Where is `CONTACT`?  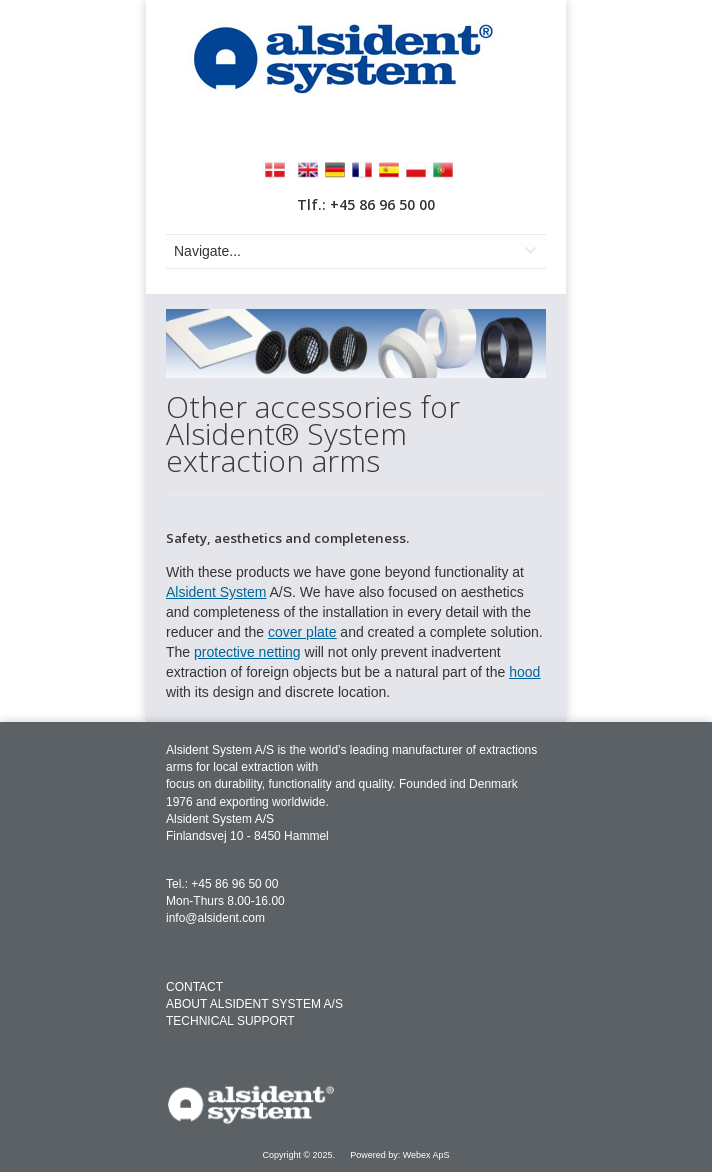
CONTACT is located at coordinates (194, 987).